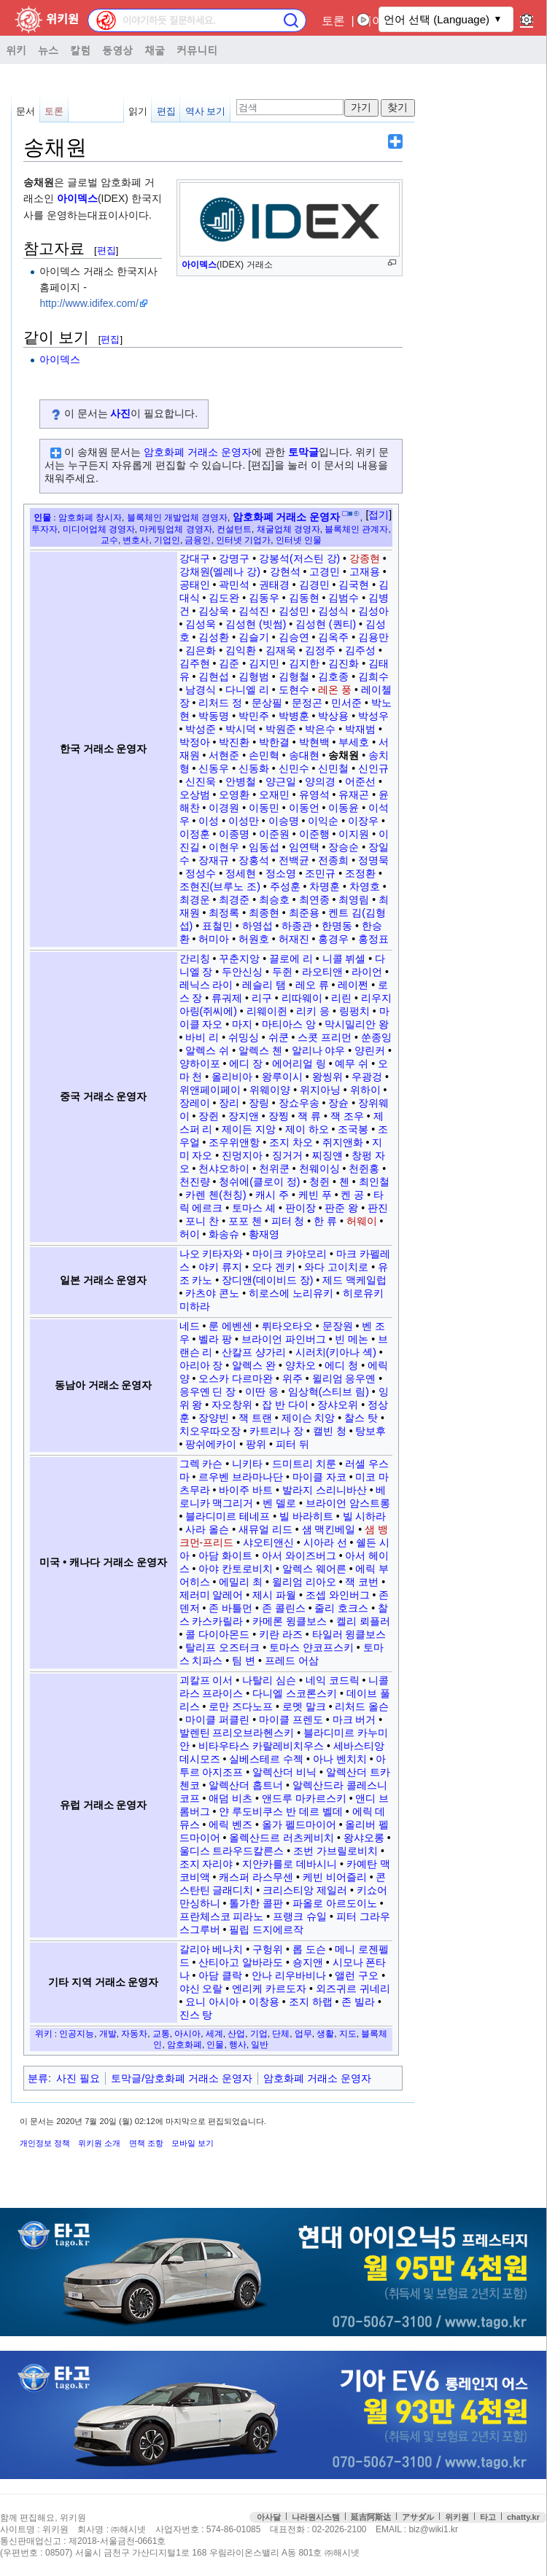 Image resolution: width=547 pixels, height=2576 pixels. What do you see at coordinates (240, 1477) in the screenshot?
I see `르우벤 브라마나단` at bounding box center [240, 1477].